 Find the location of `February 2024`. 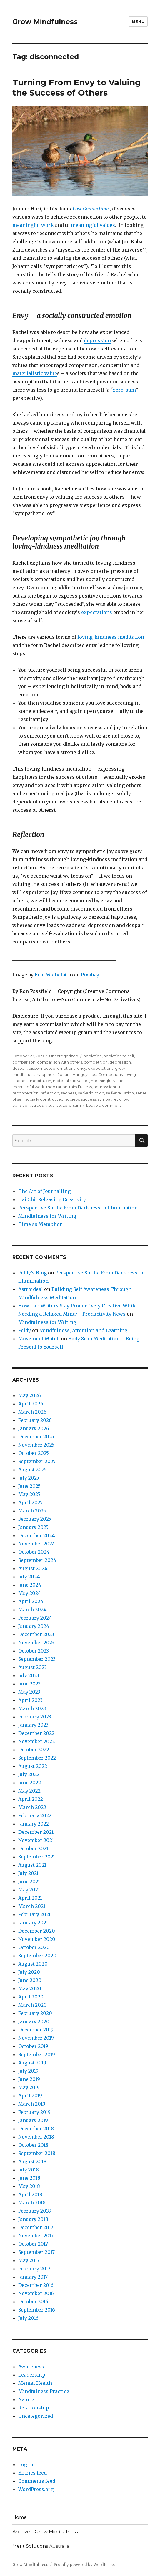

February 2024 is located at coordinates (35, 1618).